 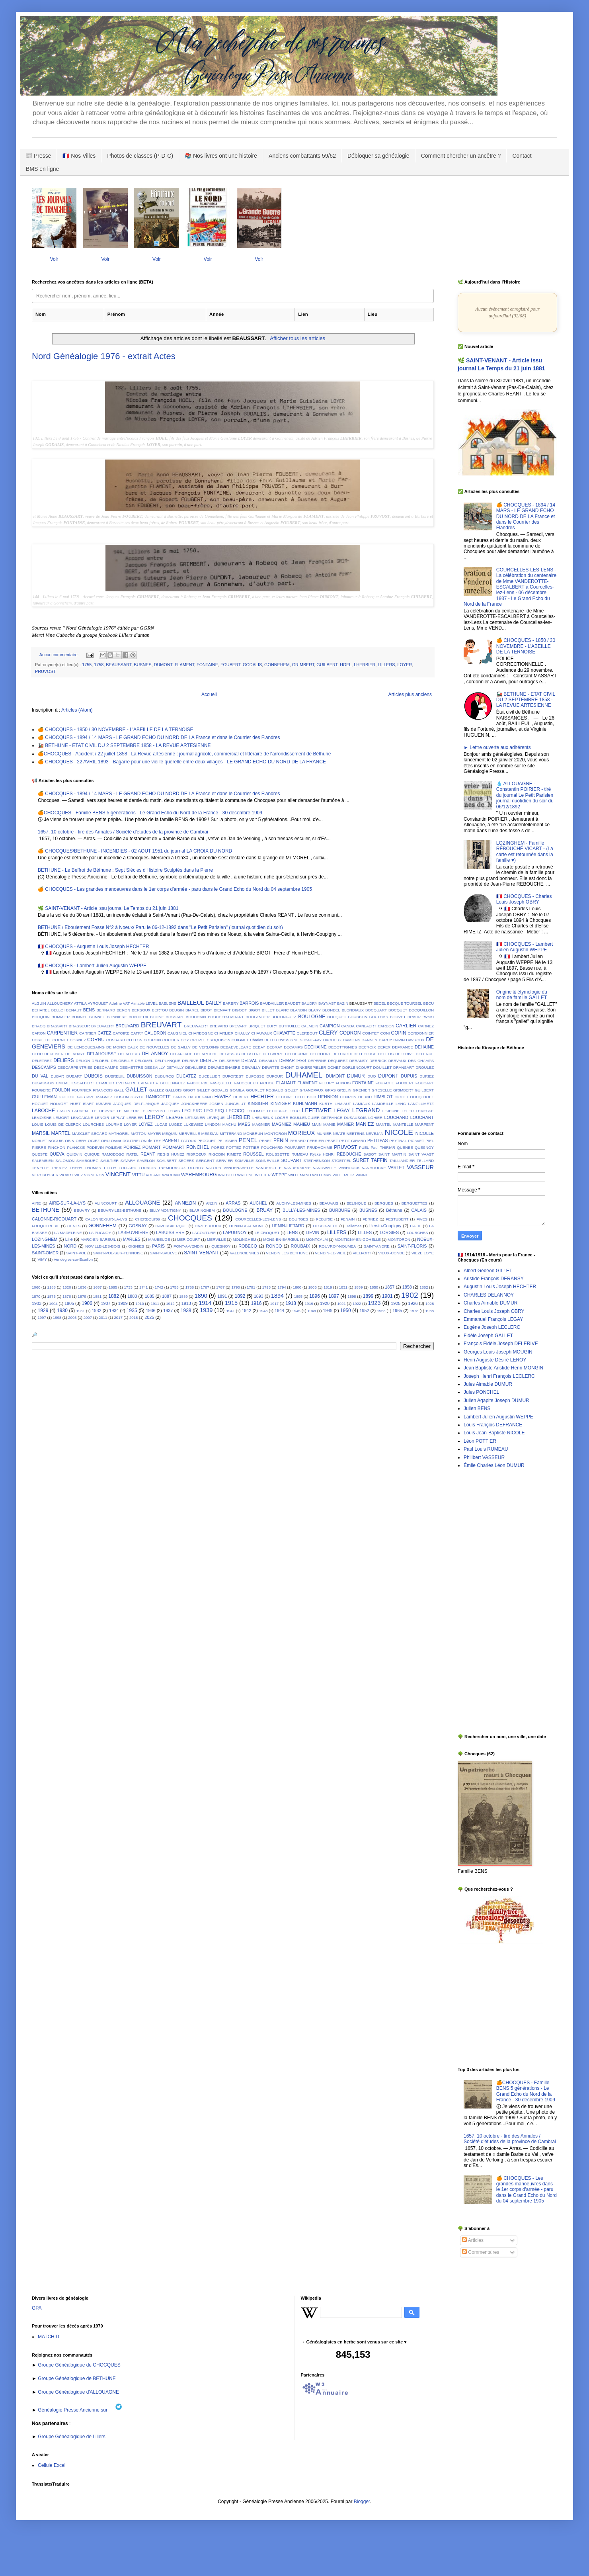 What do you see at coordinates (273, 1054) in the screenshot?
I see `DELBARRE` at bounding box center [273, 1054].